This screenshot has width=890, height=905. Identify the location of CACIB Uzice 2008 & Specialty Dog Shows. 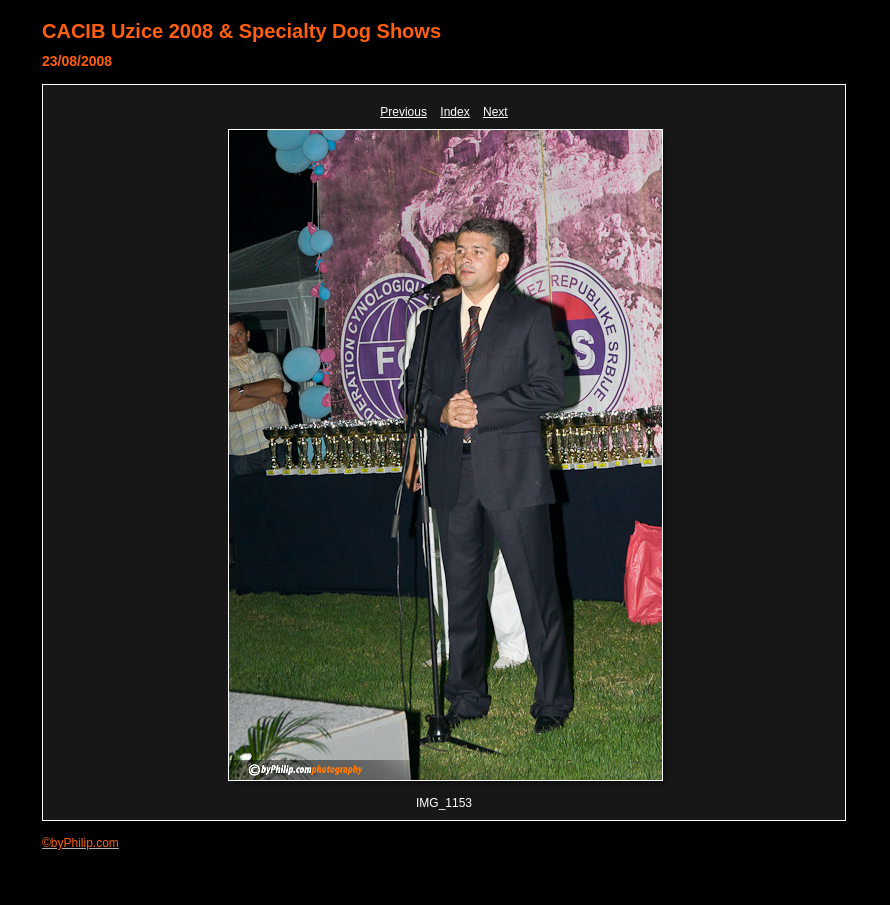
(241, 31).